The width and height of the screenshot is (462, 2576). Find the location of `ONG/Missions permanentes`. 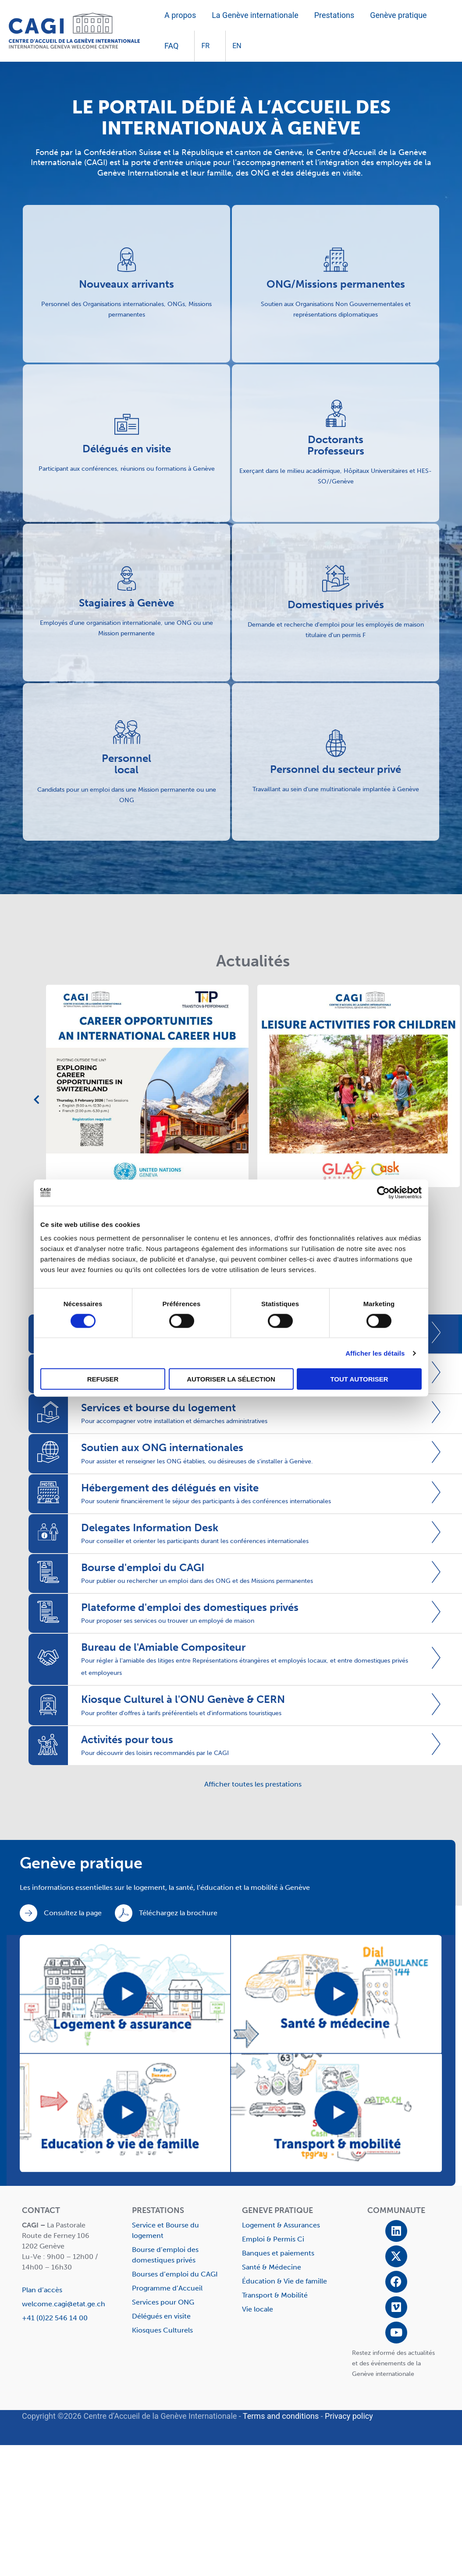

ONG/Missions permanentes is located at coordinates (336, 284).